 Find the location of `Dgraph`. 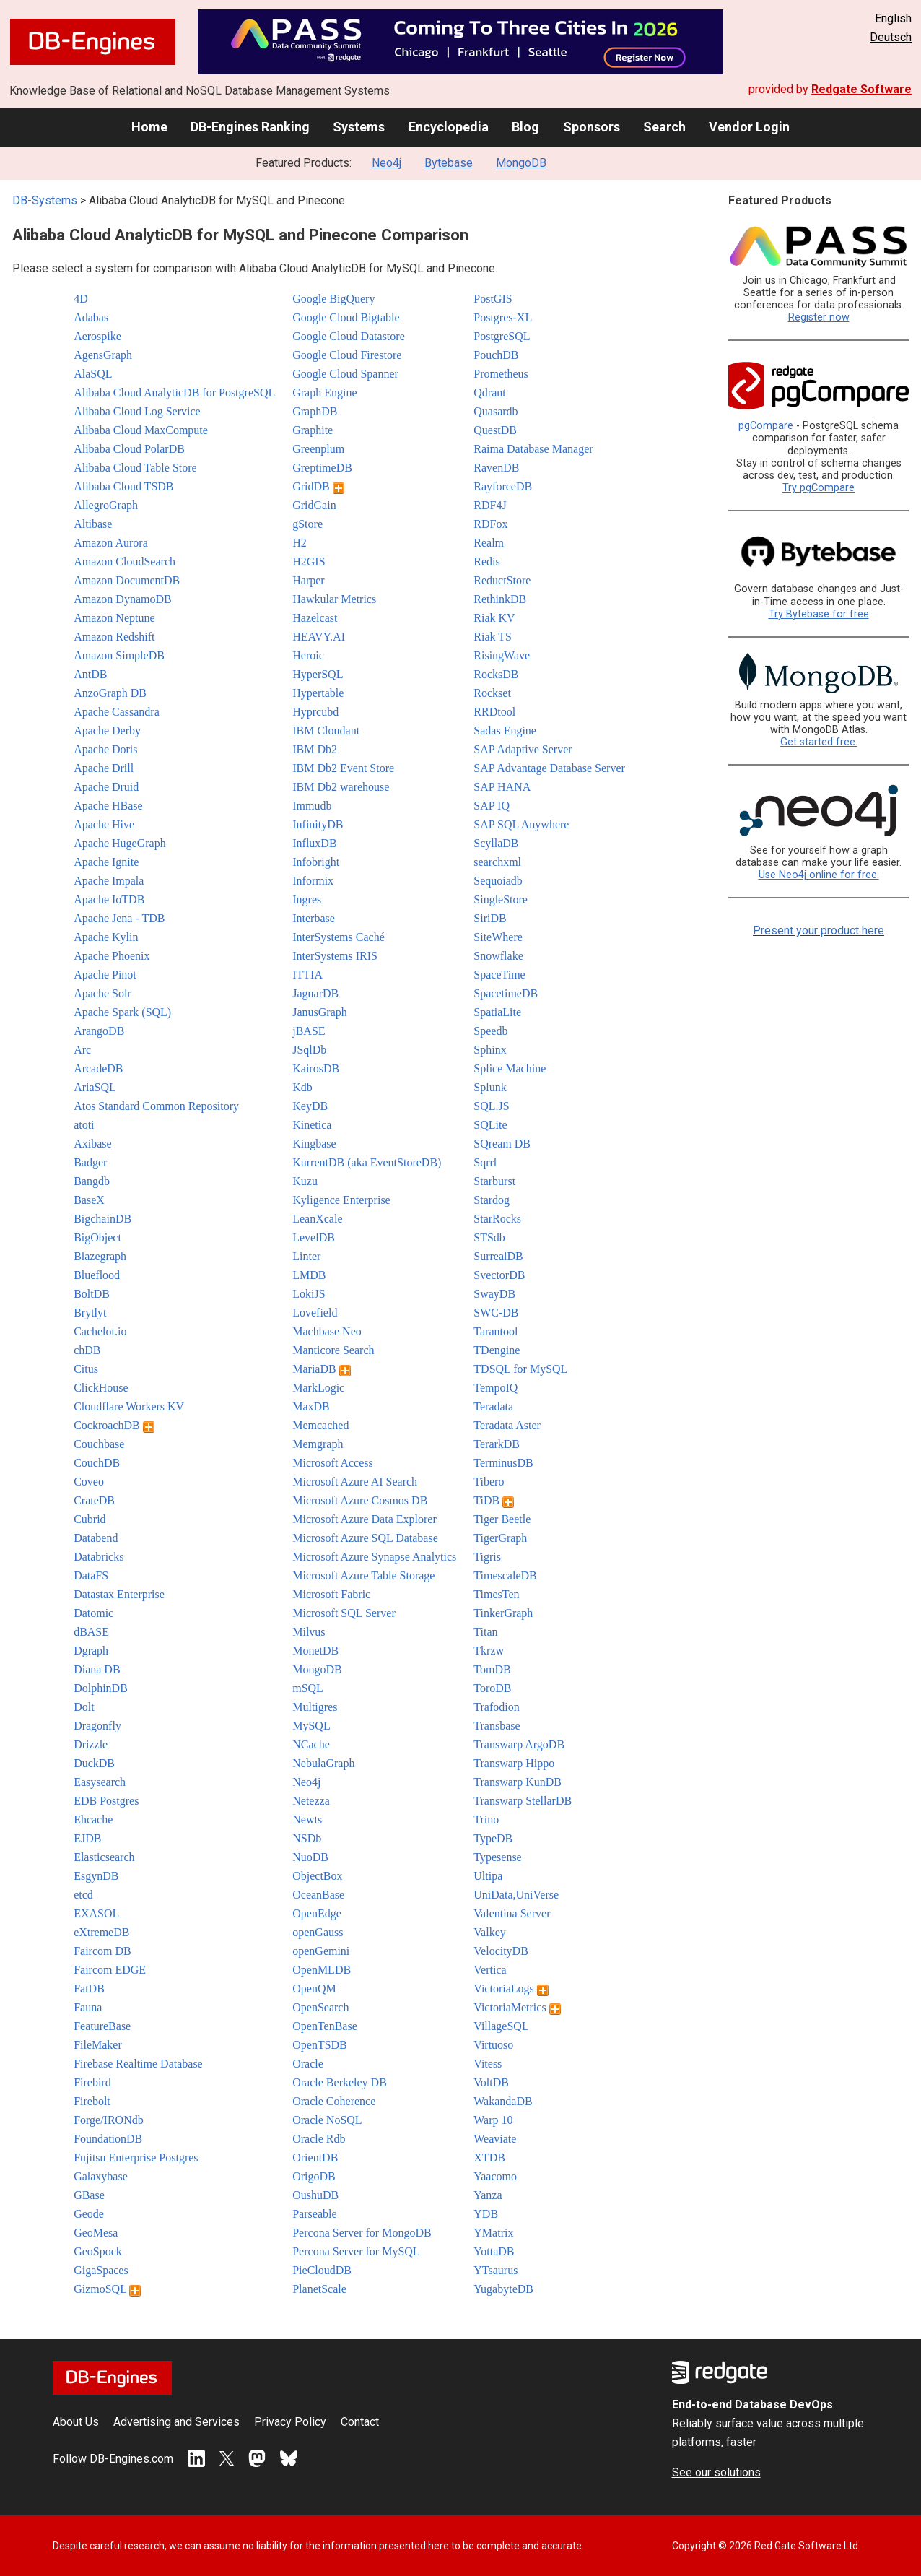

Dgraph is located at coordinates (91, 1650).